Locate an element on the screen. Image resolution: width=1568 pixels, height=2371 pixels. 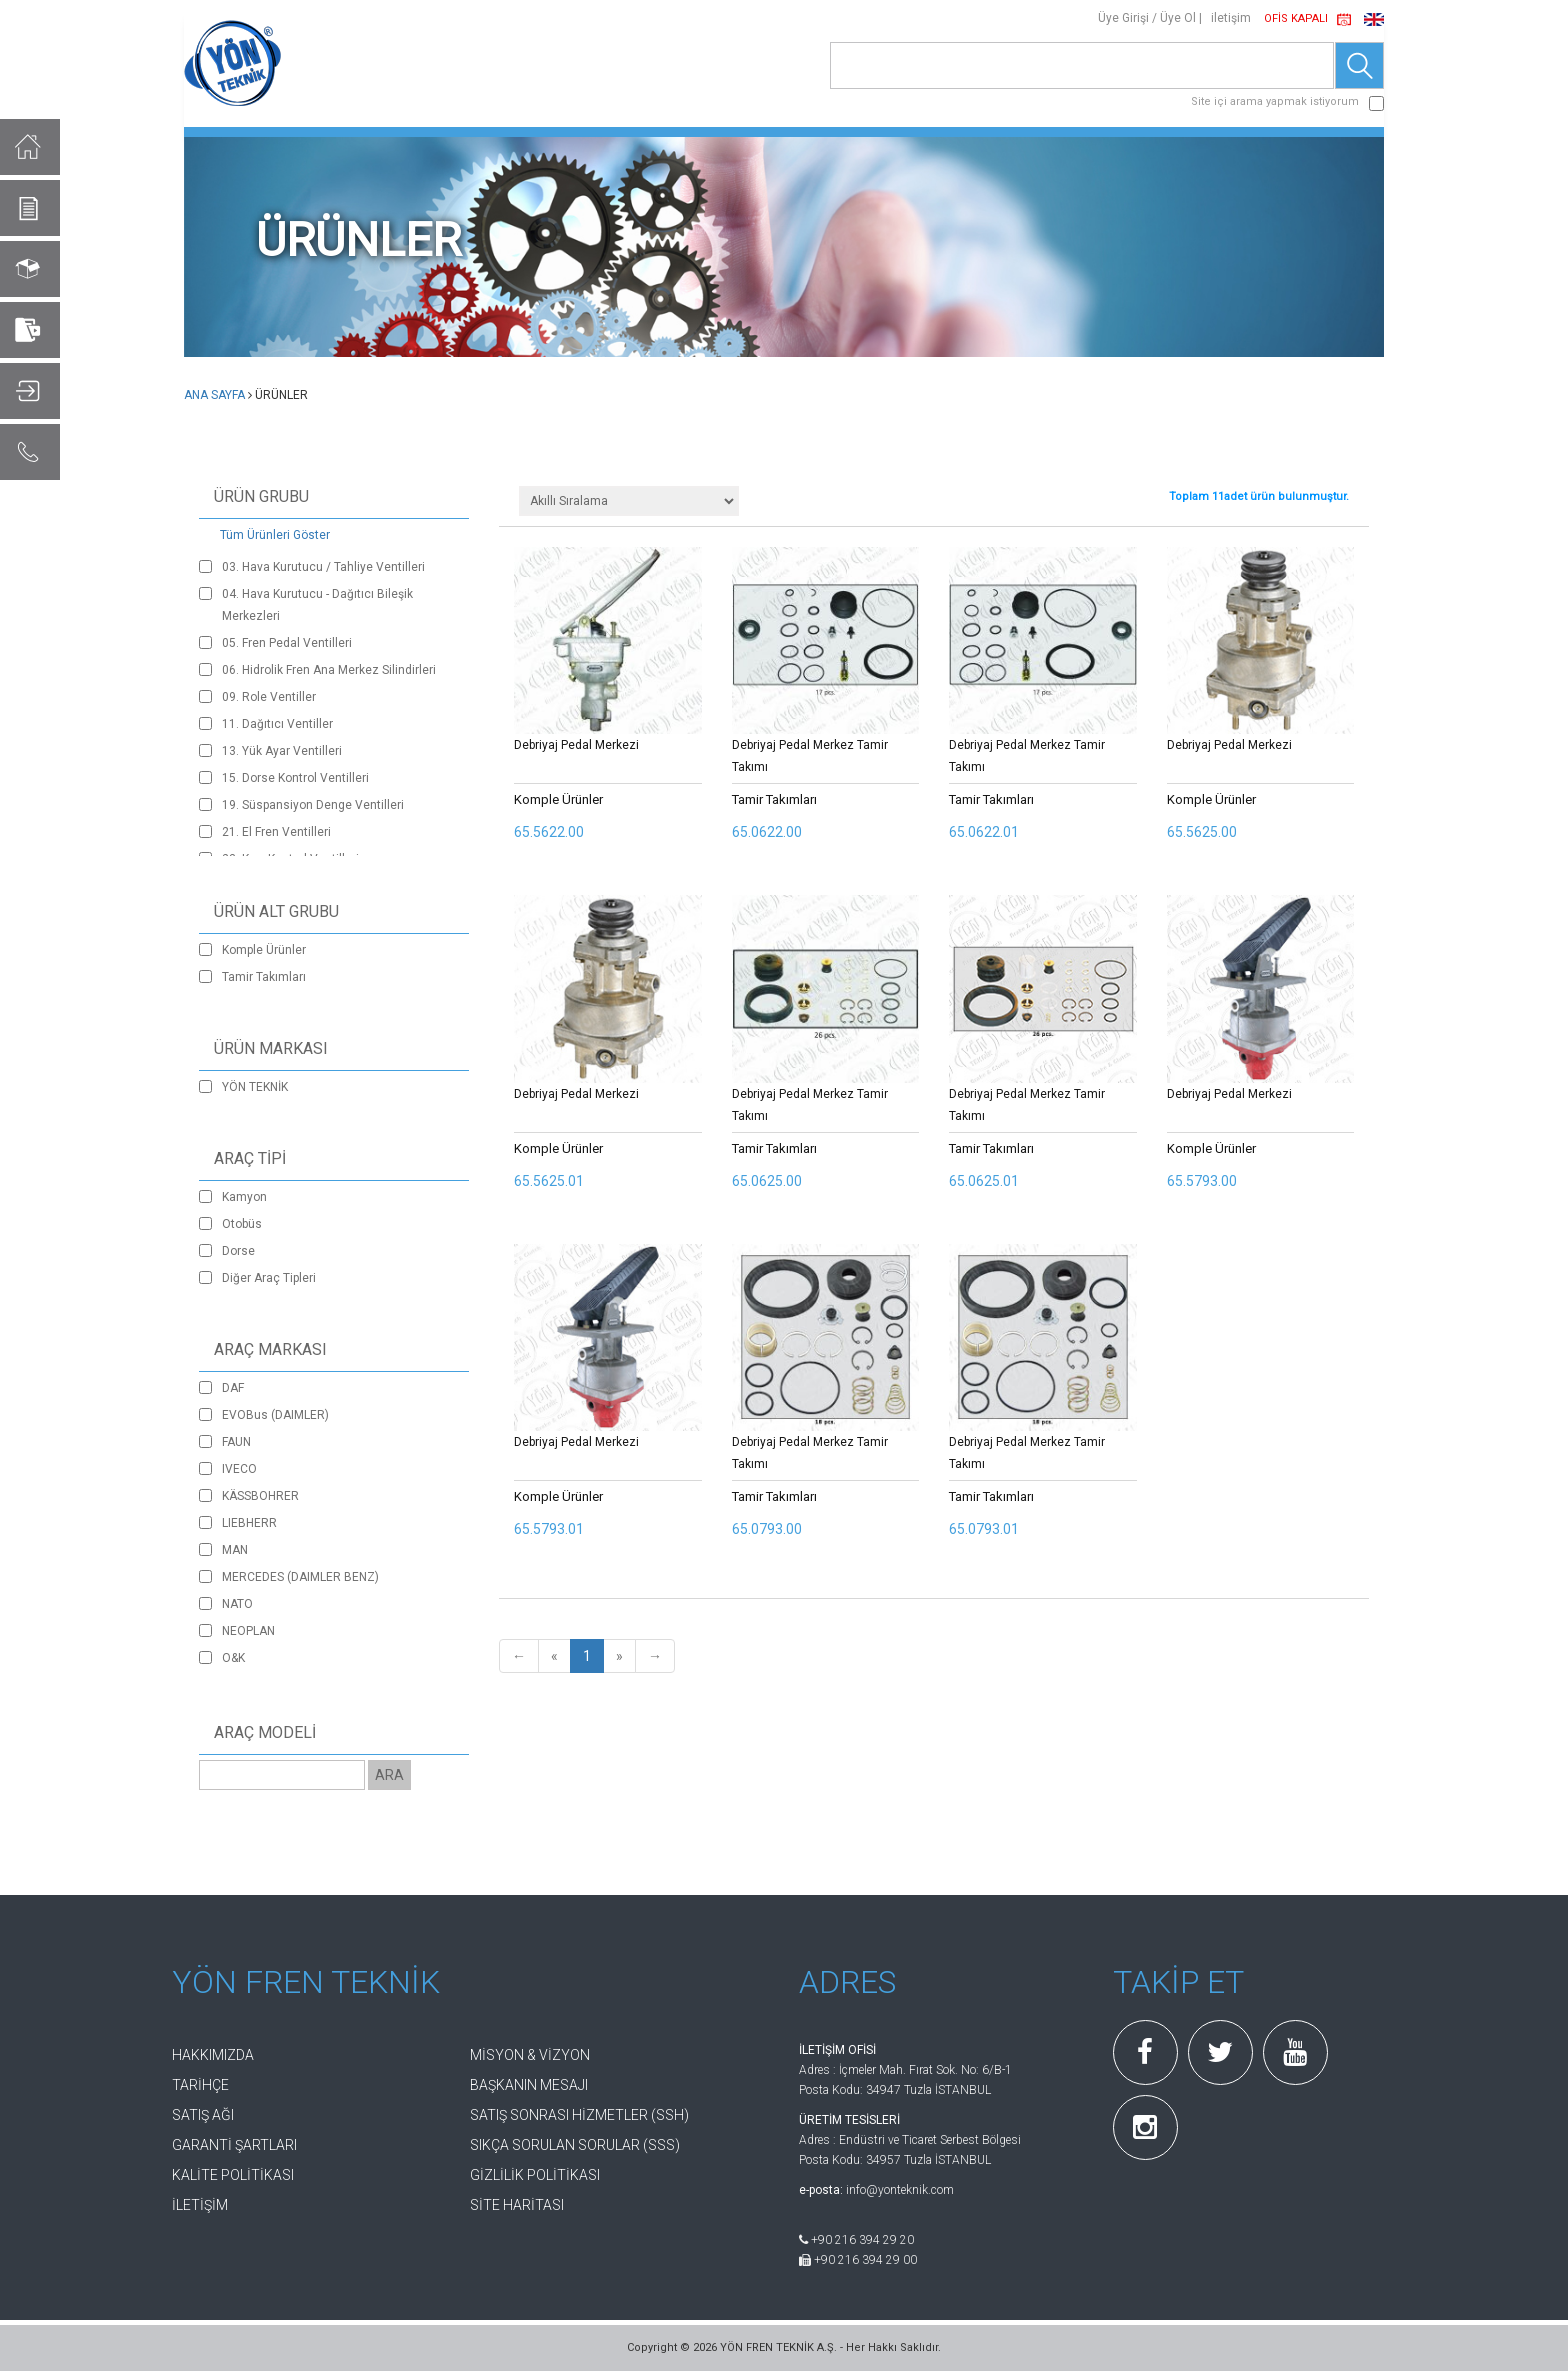
EVOBus (DAIMLER) is located at coordinates (275, 1415).